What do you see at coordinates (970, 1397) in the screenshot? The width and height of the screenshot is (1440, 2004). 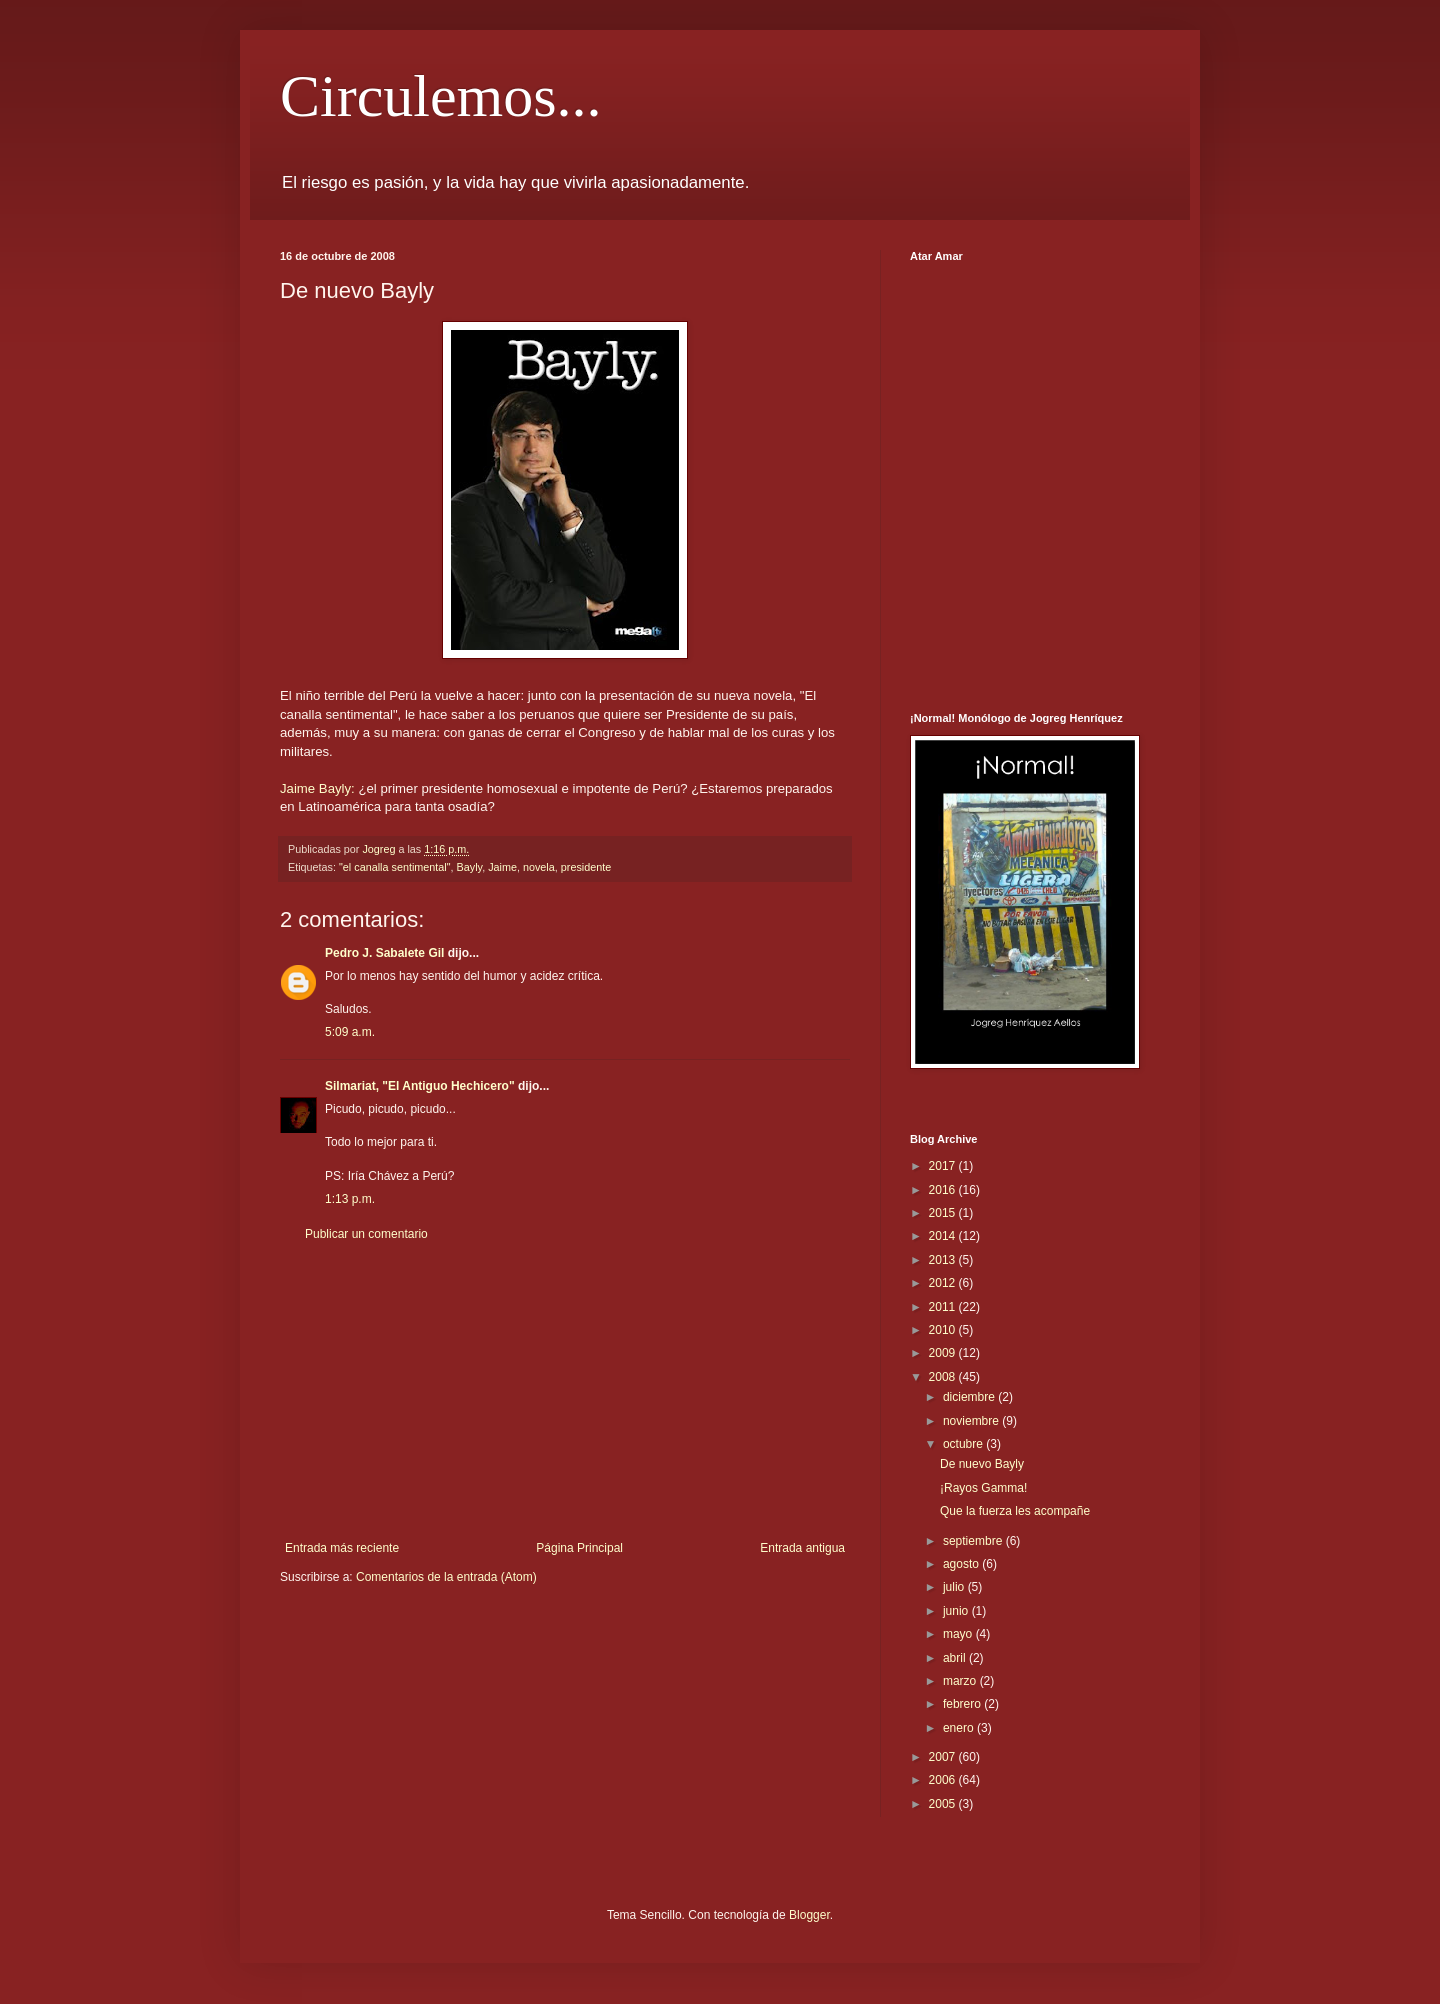 I see `diciembre` at bounding box center [970, 1397].